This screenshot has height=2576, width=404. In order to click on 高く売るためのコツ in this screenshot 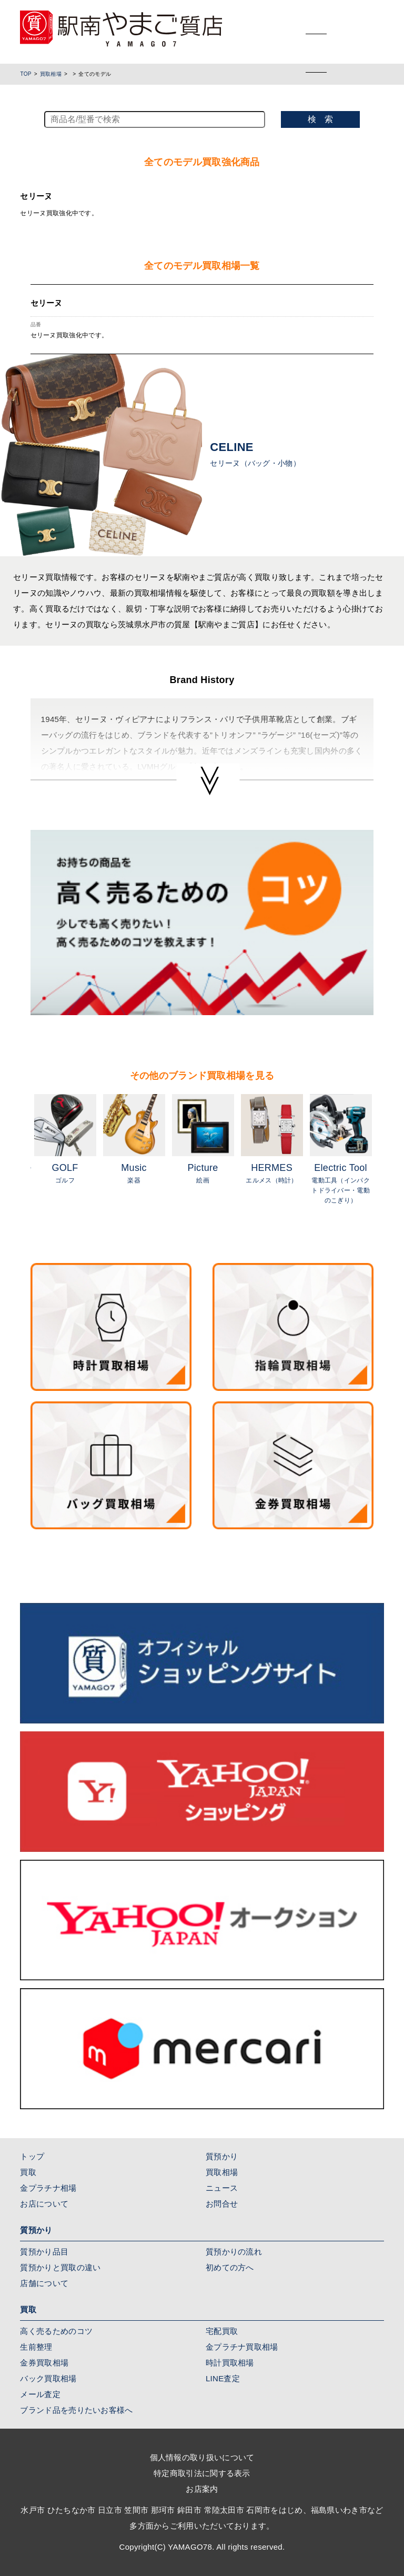, I will do `click(56, 2331)`.